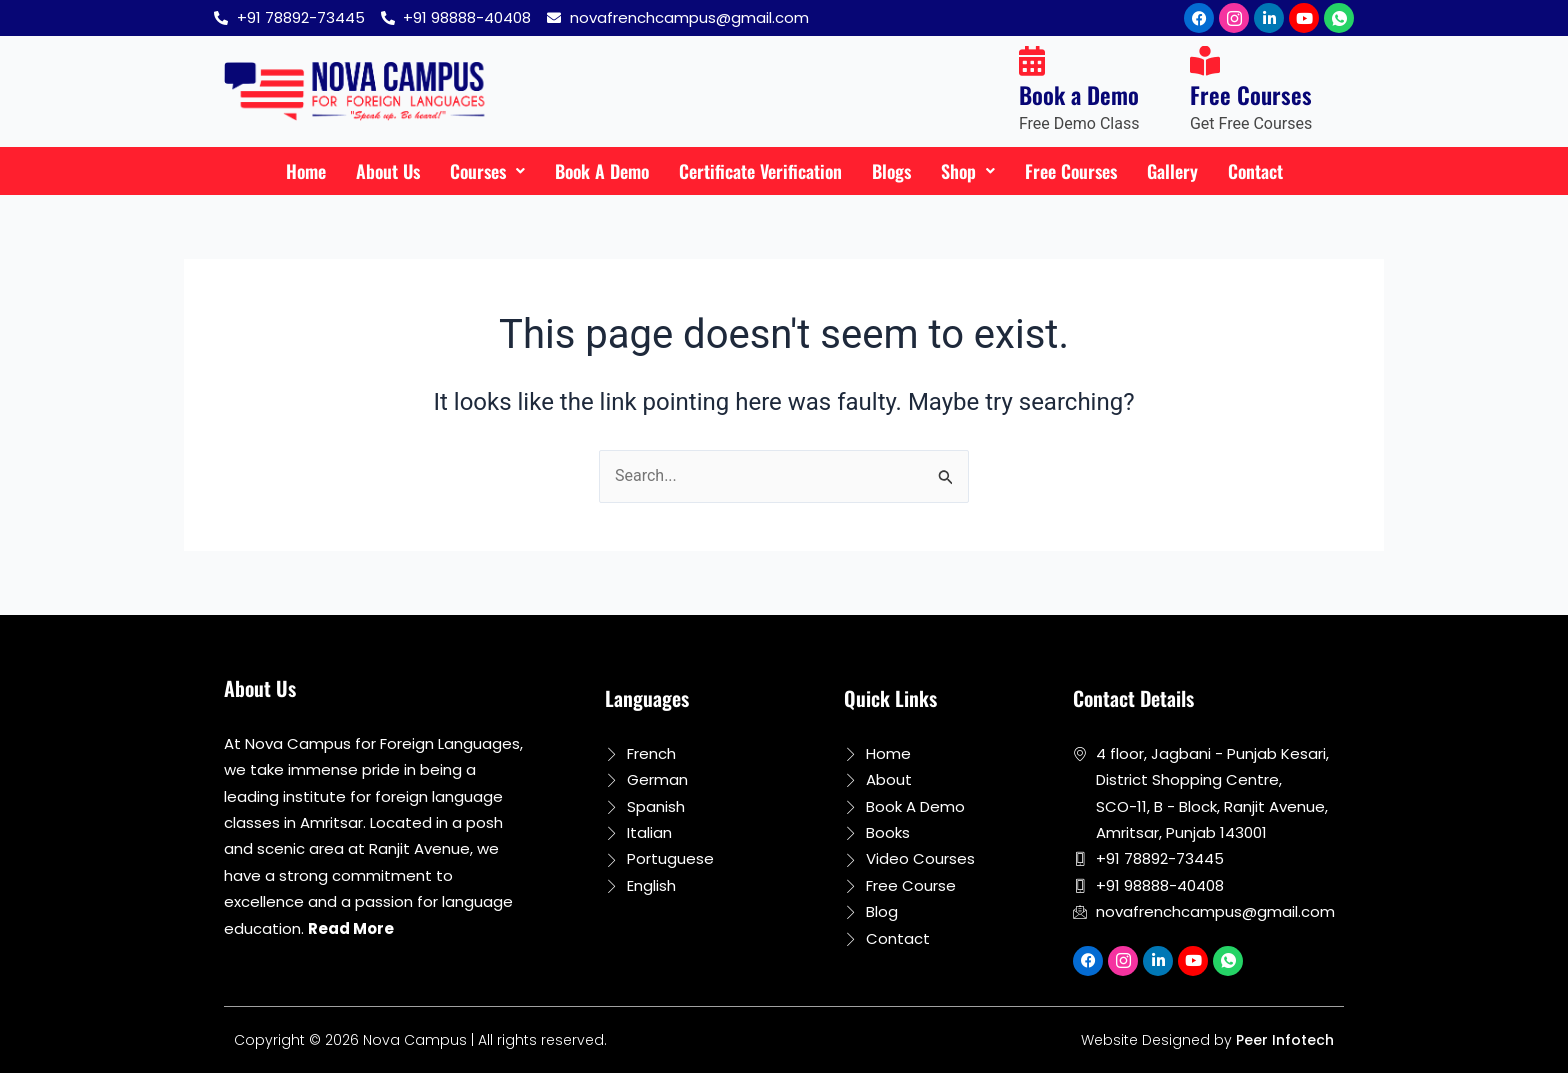 The height and width of the screenshot is (1073, 1568). What do you see at coordinates (602, 171) in the screenshot?
I see `Book A Demo` at bounding box center [602, 171].